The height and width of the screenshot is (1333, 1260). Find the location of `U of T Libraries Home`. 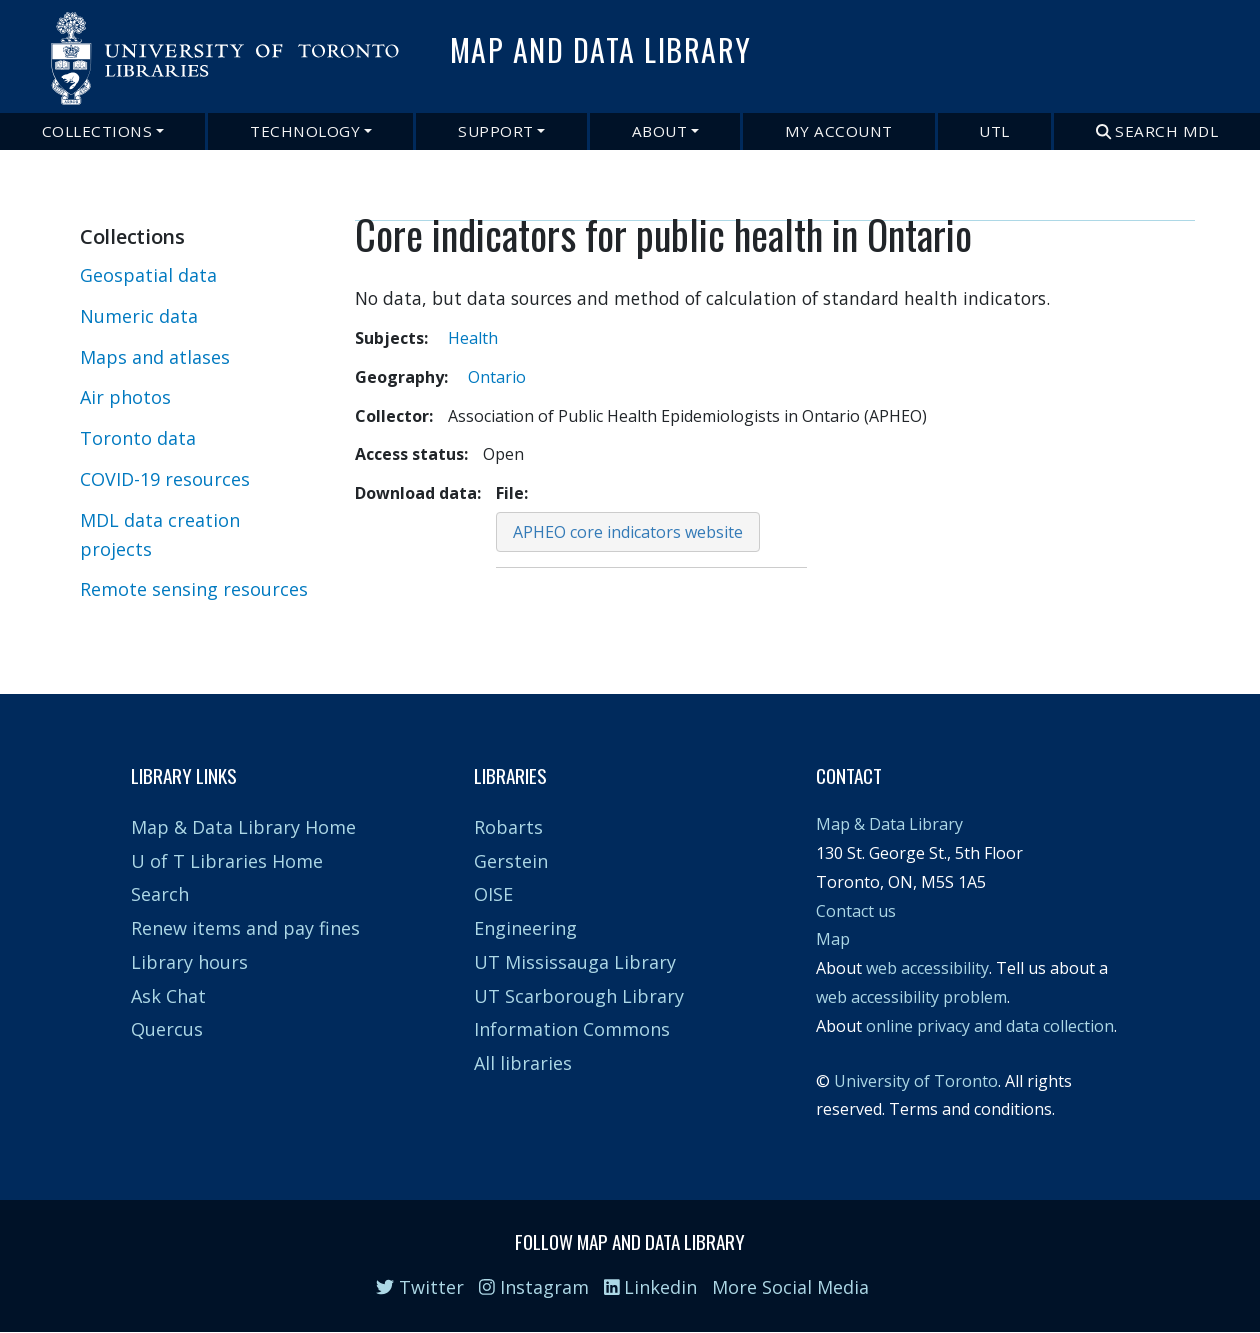

U of T Libraries Home is located at coordinates (227, 861).